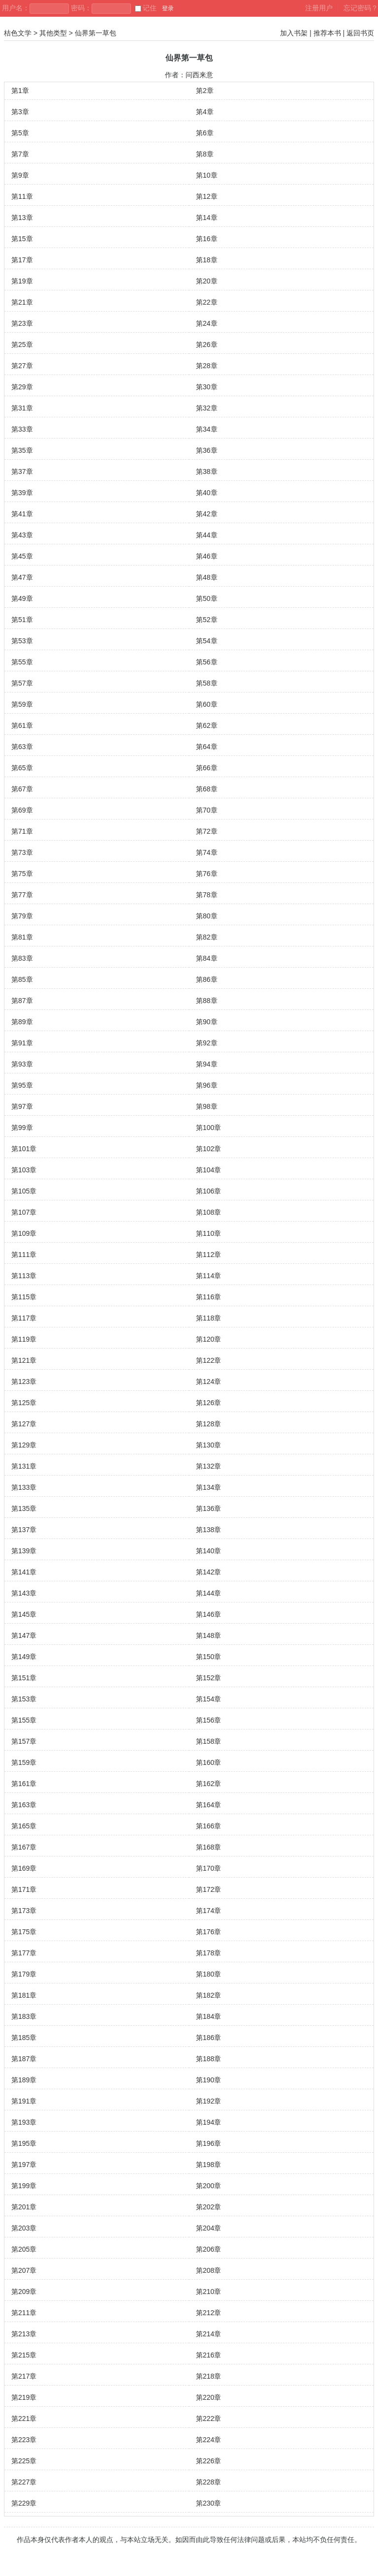 The width and height of the screenshot is (378, 2576). Describe the element at coordinates (205, 90) in the screenshot. I see `第2章` at that location.